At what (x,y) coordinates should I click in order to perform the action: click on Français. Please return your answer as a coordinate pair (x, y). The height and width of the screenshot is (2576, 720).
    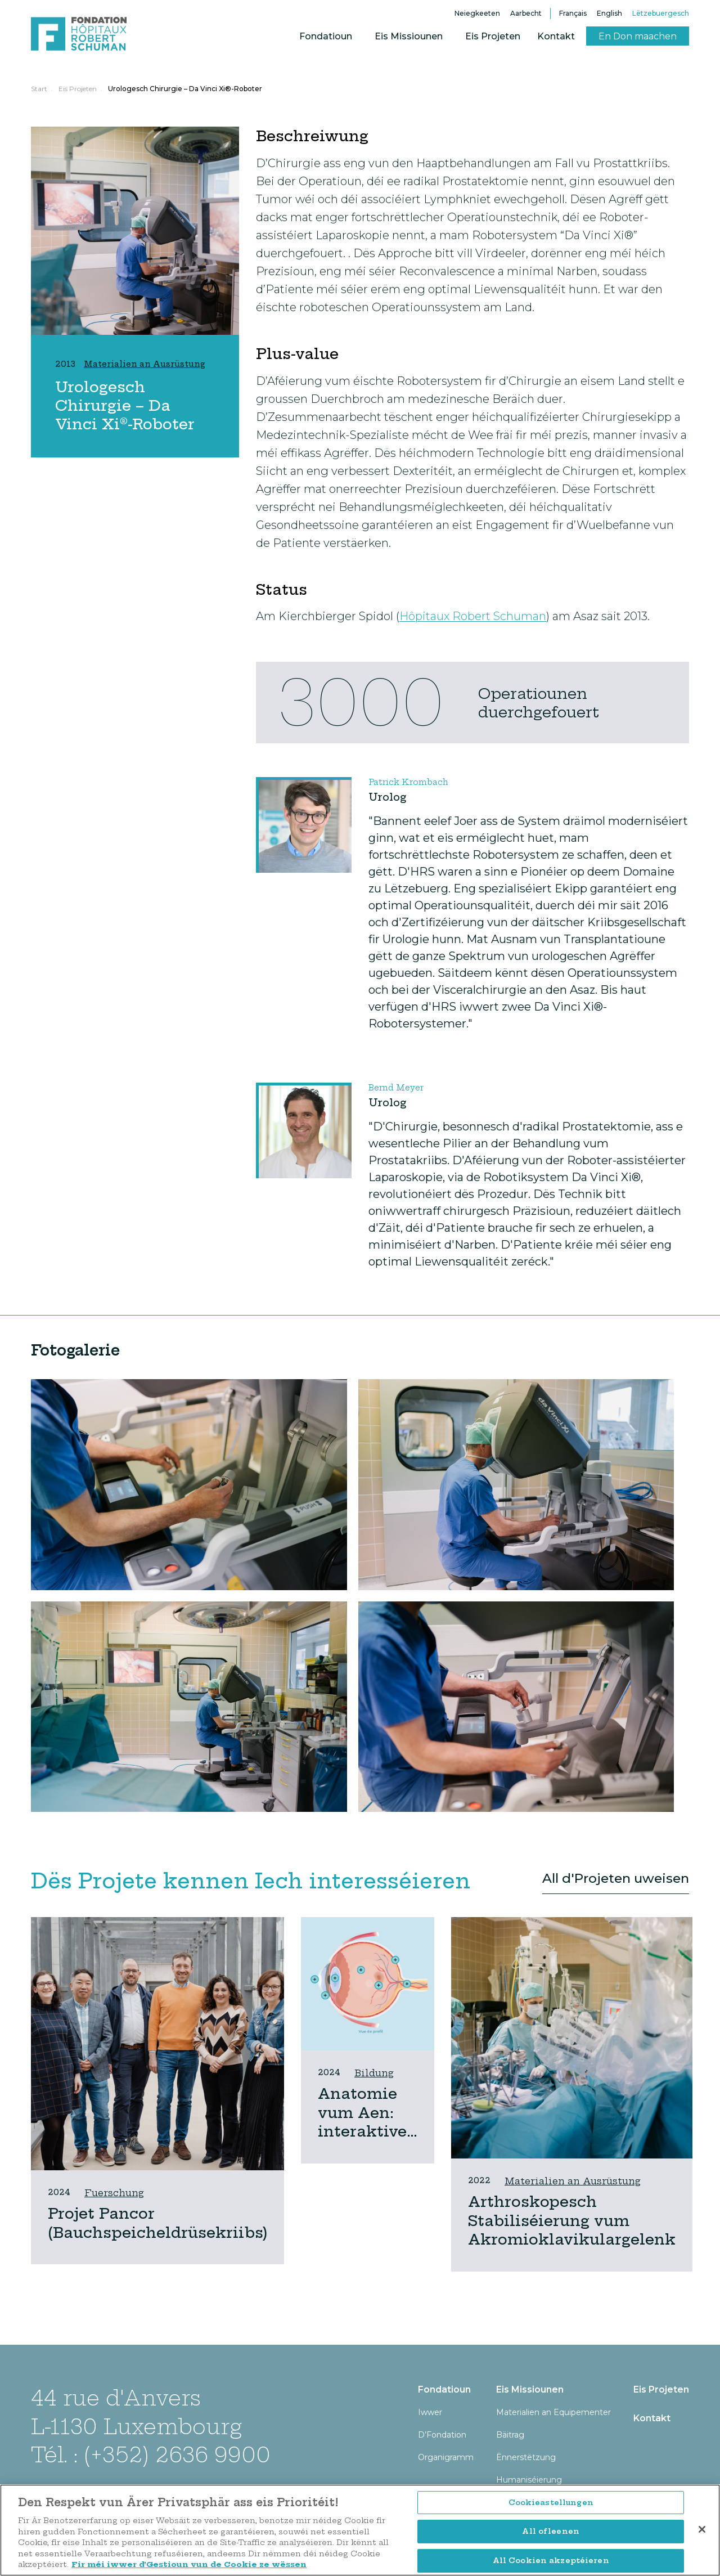
    Looking at the image, I should click on (573, 13).